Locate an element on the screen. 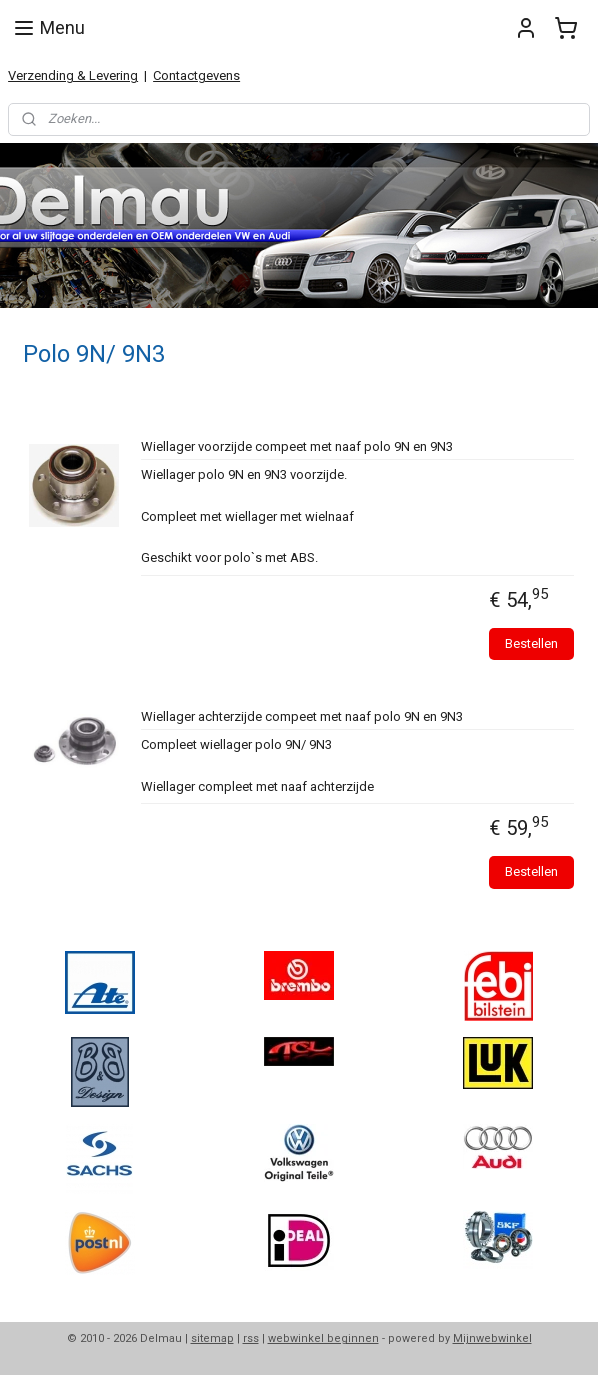  rss is located at coordinates (251, 1338).